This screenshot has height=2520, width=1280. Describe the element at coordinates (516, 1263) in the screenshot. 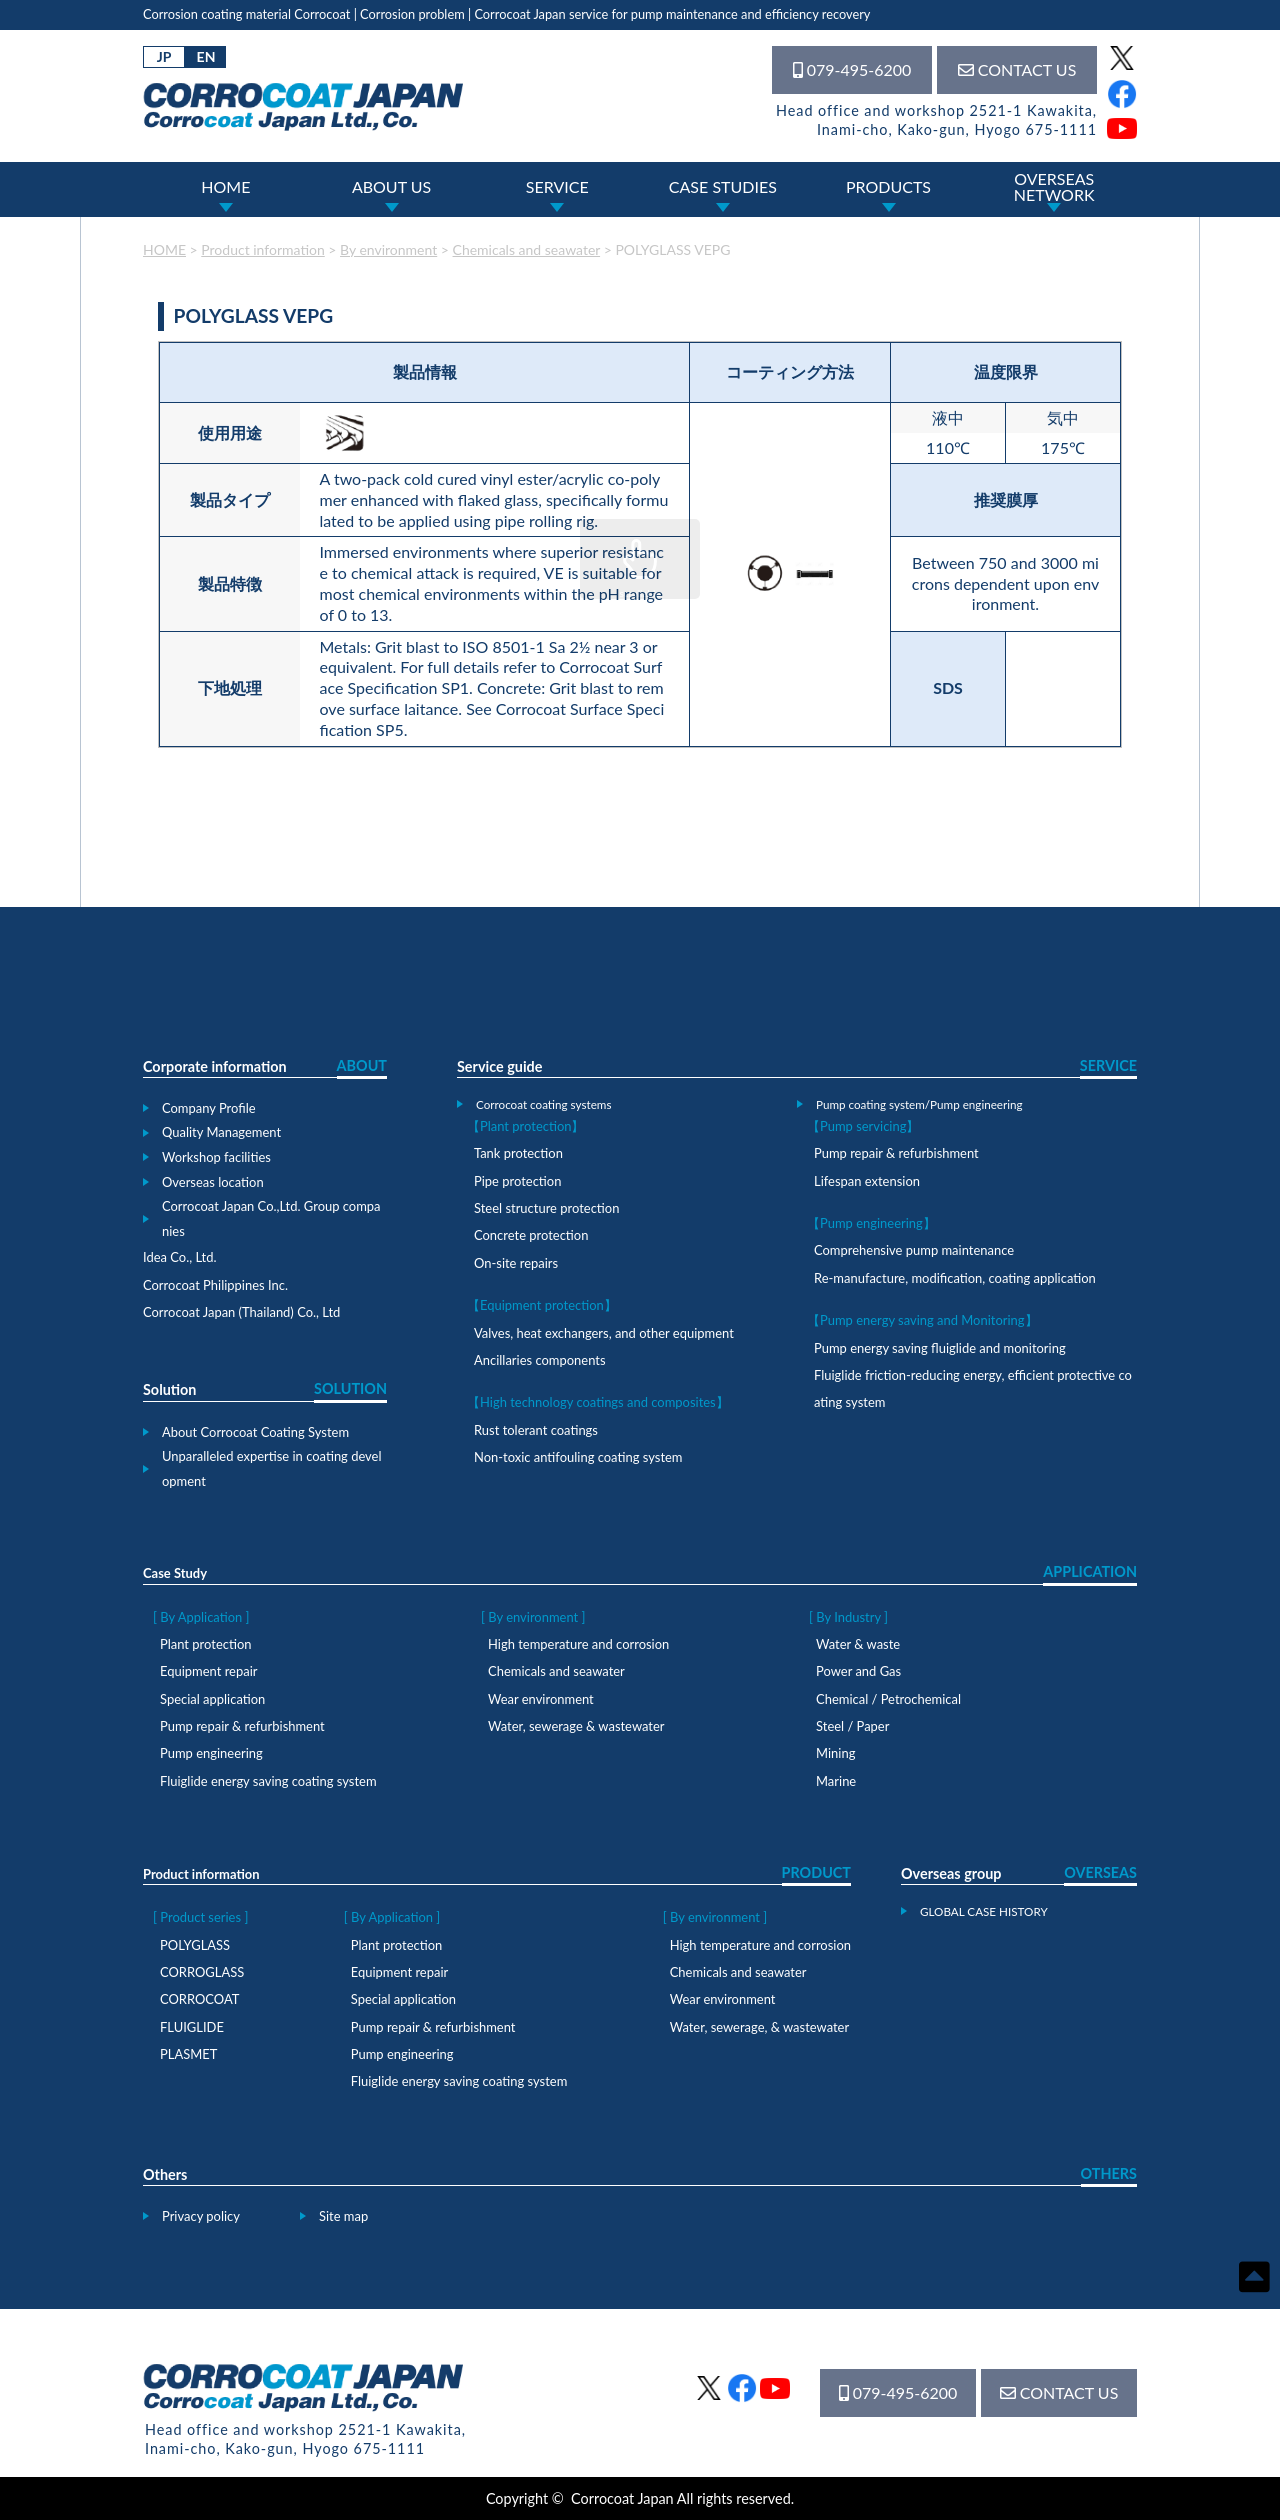

I see `On-site repairs` at that location.